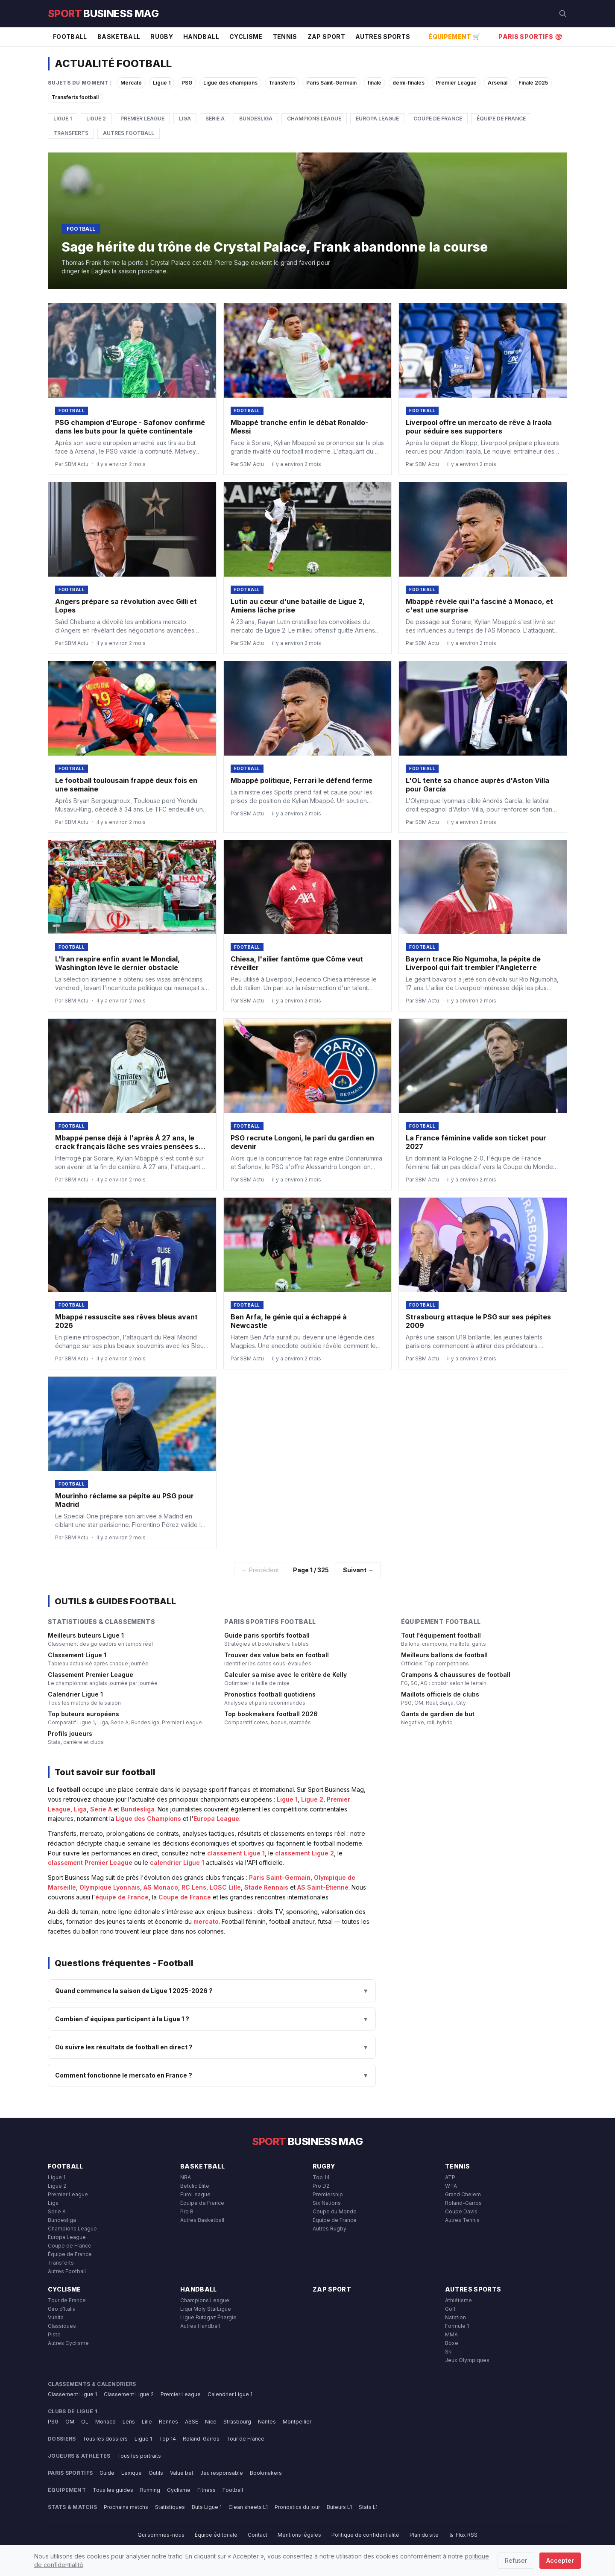  Describe the element at coordinates (331, 82) in the screenshot. I see `Paris Saint-Germain` at that location.